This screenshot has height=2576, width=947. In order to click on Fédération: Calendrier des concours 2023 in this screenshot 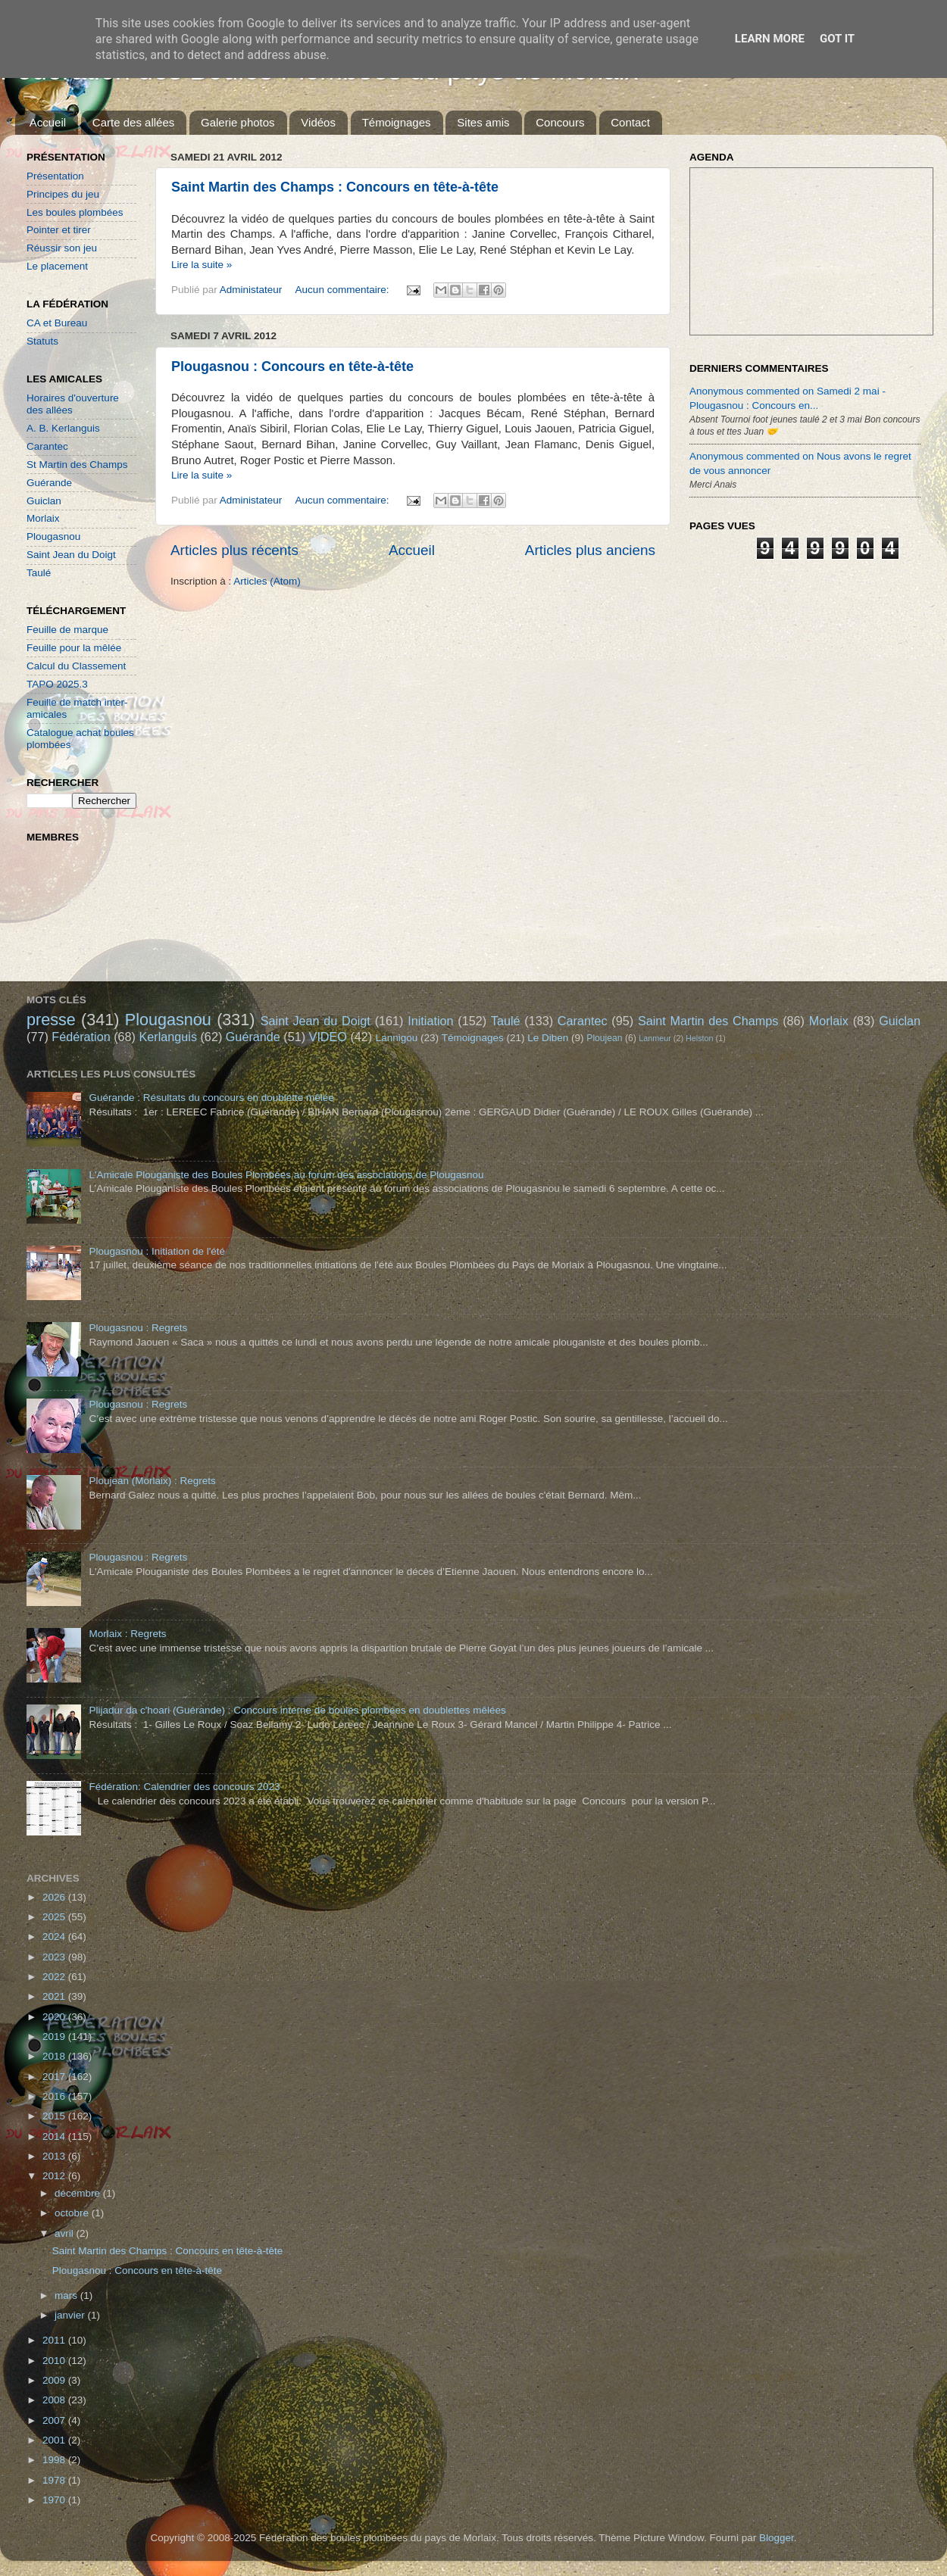, I will do `click(184, 1786)`.